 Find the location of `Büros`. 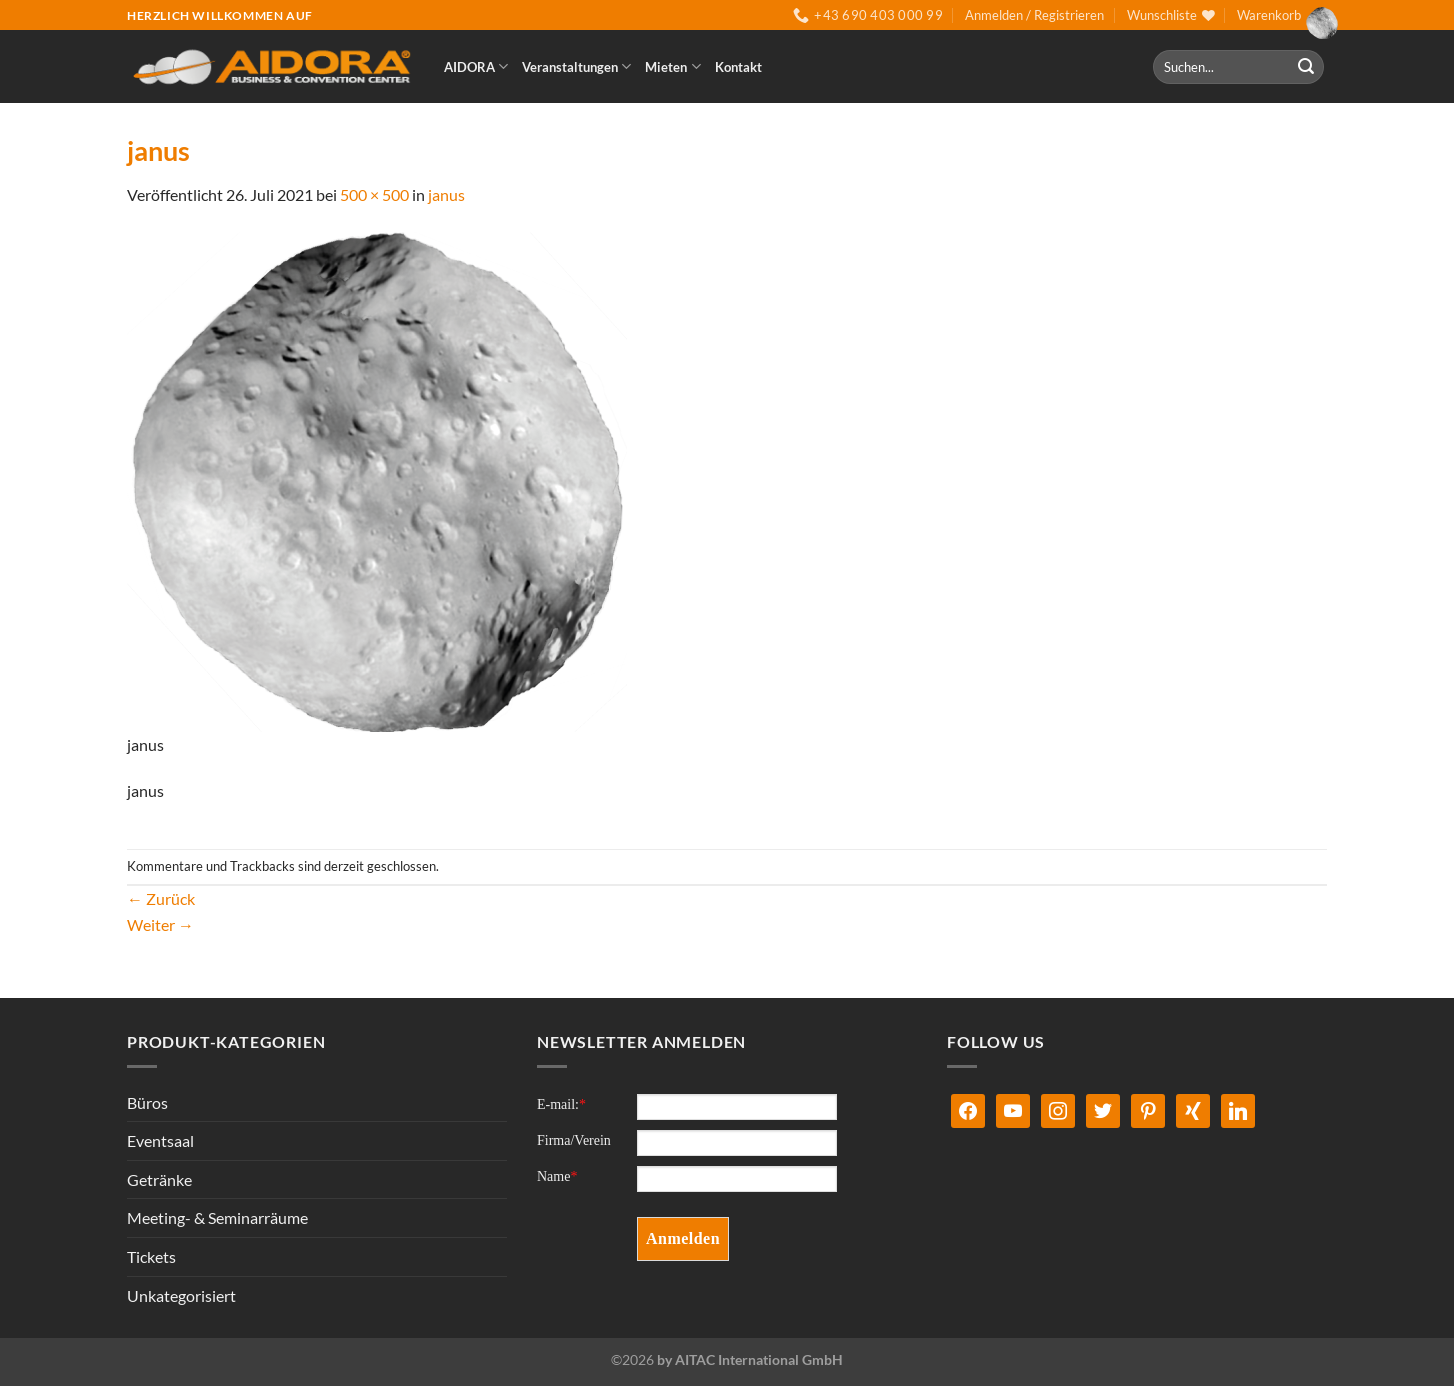

Büros is located at coordinates (147, 1102).